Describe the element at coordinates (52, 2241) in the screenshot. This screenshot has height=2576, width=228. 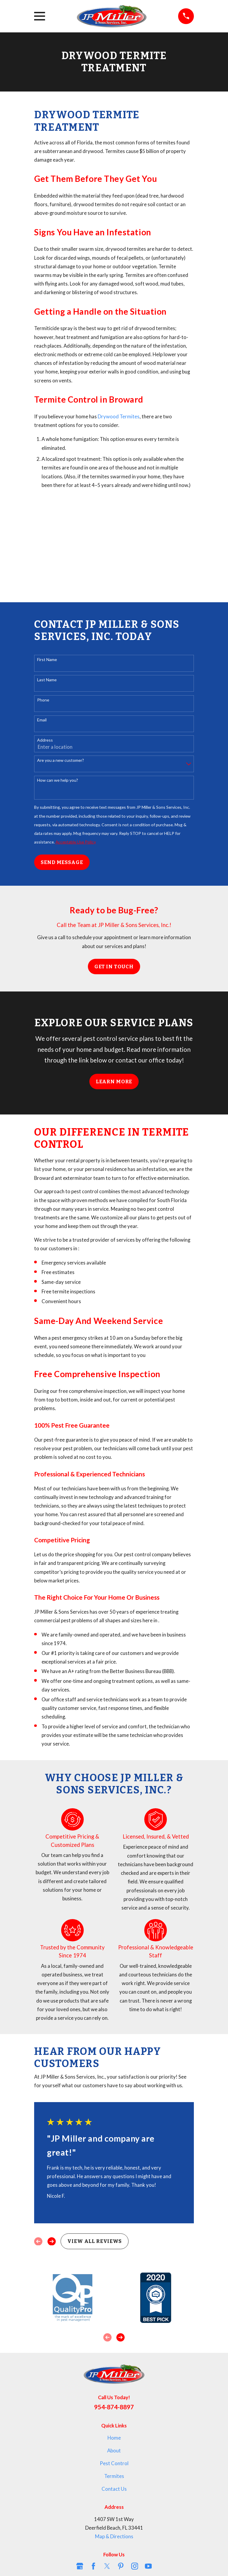
I see `[View next item]` at that location.